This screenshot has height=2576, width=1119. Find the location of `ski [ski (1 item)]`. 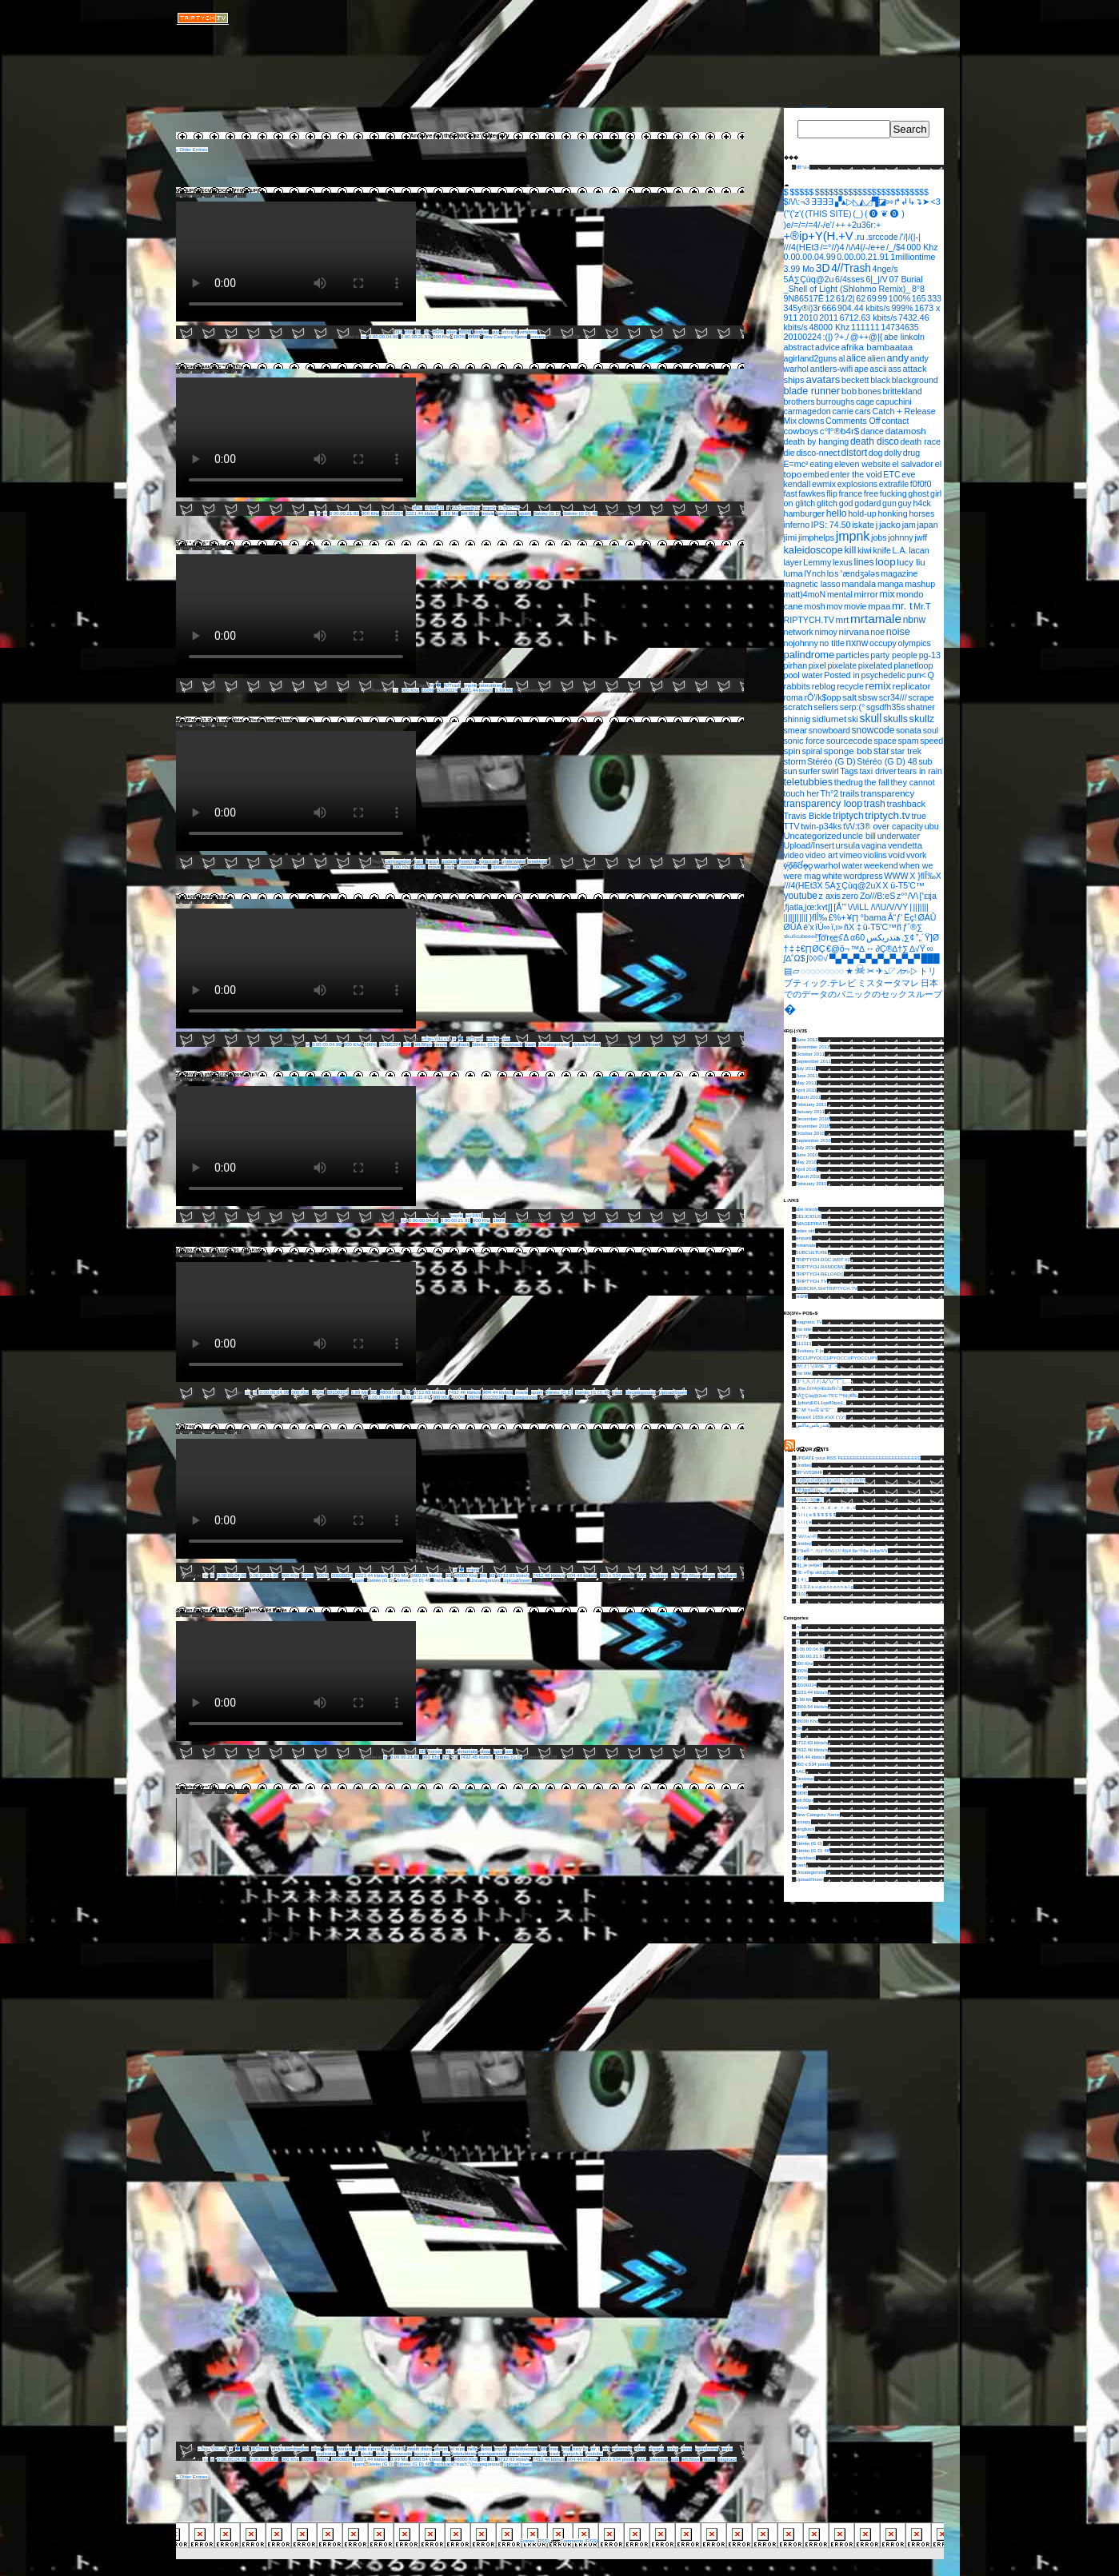

ski [ski (1 item)] is located at coordinates (853, 719).